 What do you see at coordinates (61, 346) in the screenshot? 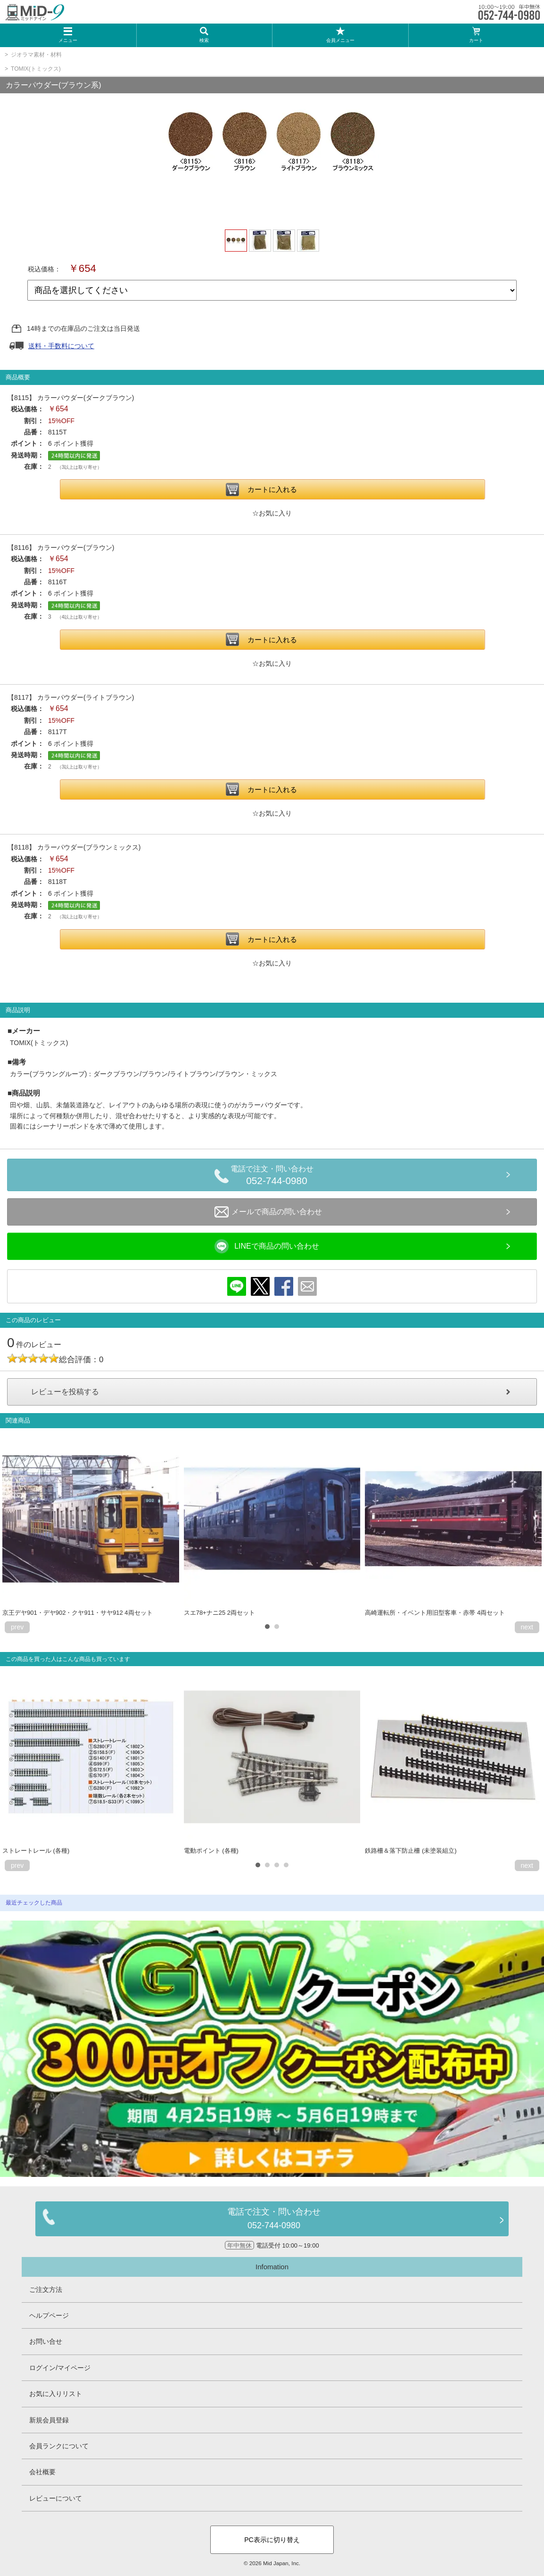
I see `送料・手数料について` at bounding box center [61, 346].